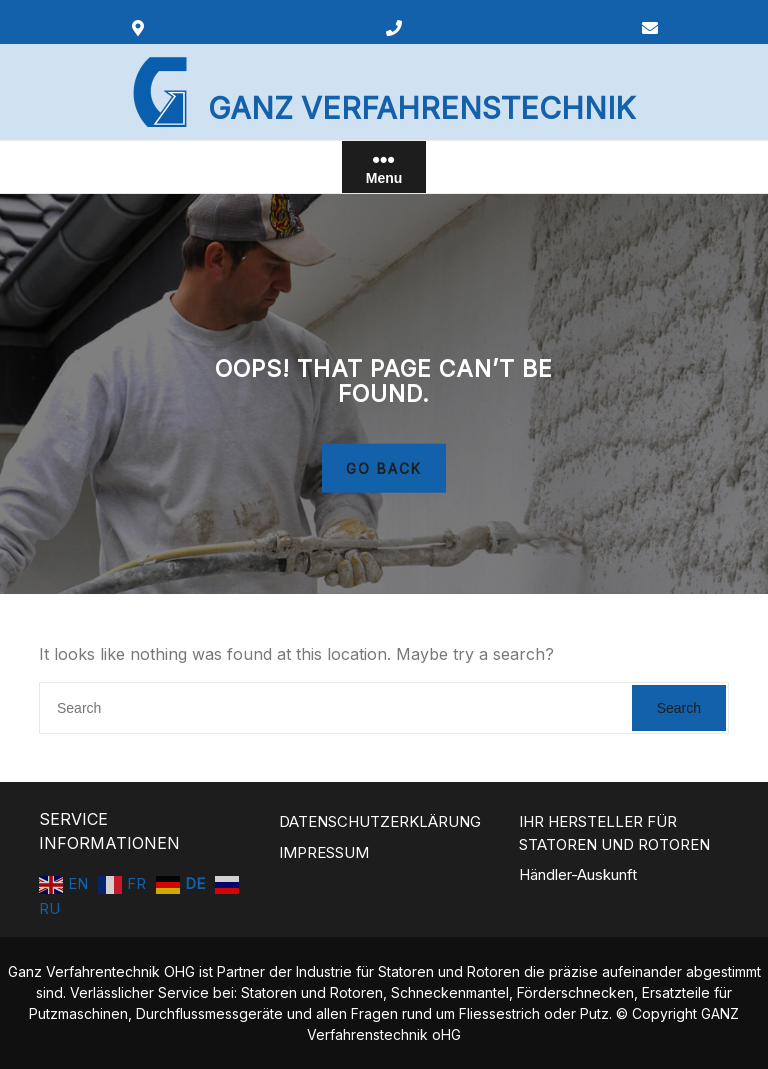 This screenshot has height=1069, width=768. I want to click on GO BACK, so click(384, 467).